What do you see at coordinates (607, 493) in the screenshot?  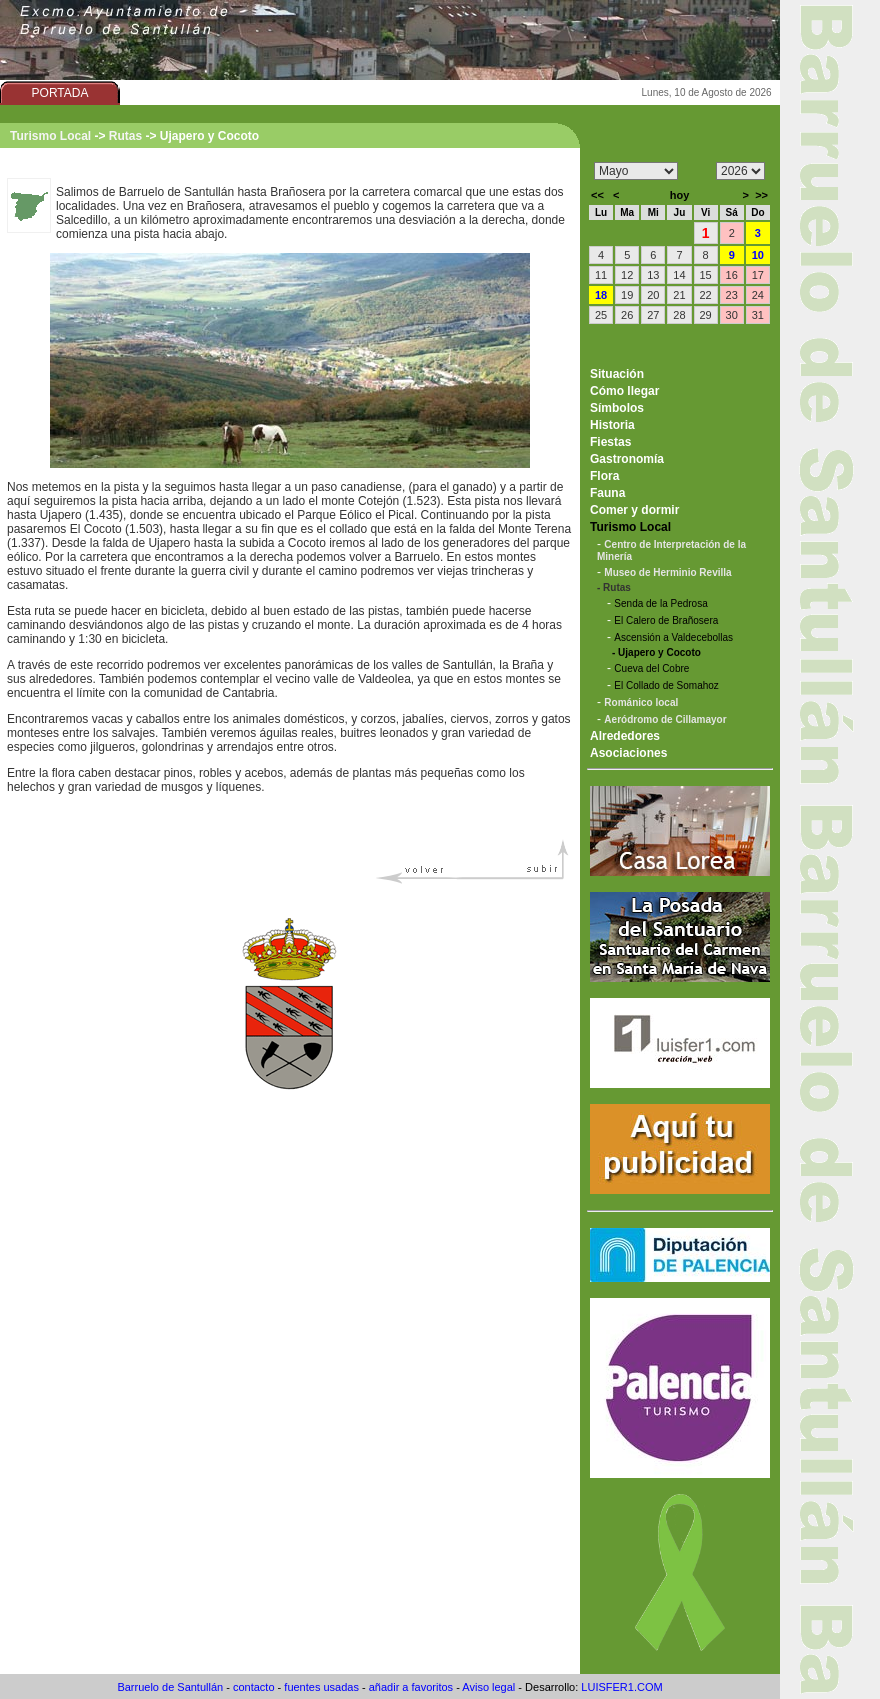 I see `Fauna` at bounding box center [607, 493].